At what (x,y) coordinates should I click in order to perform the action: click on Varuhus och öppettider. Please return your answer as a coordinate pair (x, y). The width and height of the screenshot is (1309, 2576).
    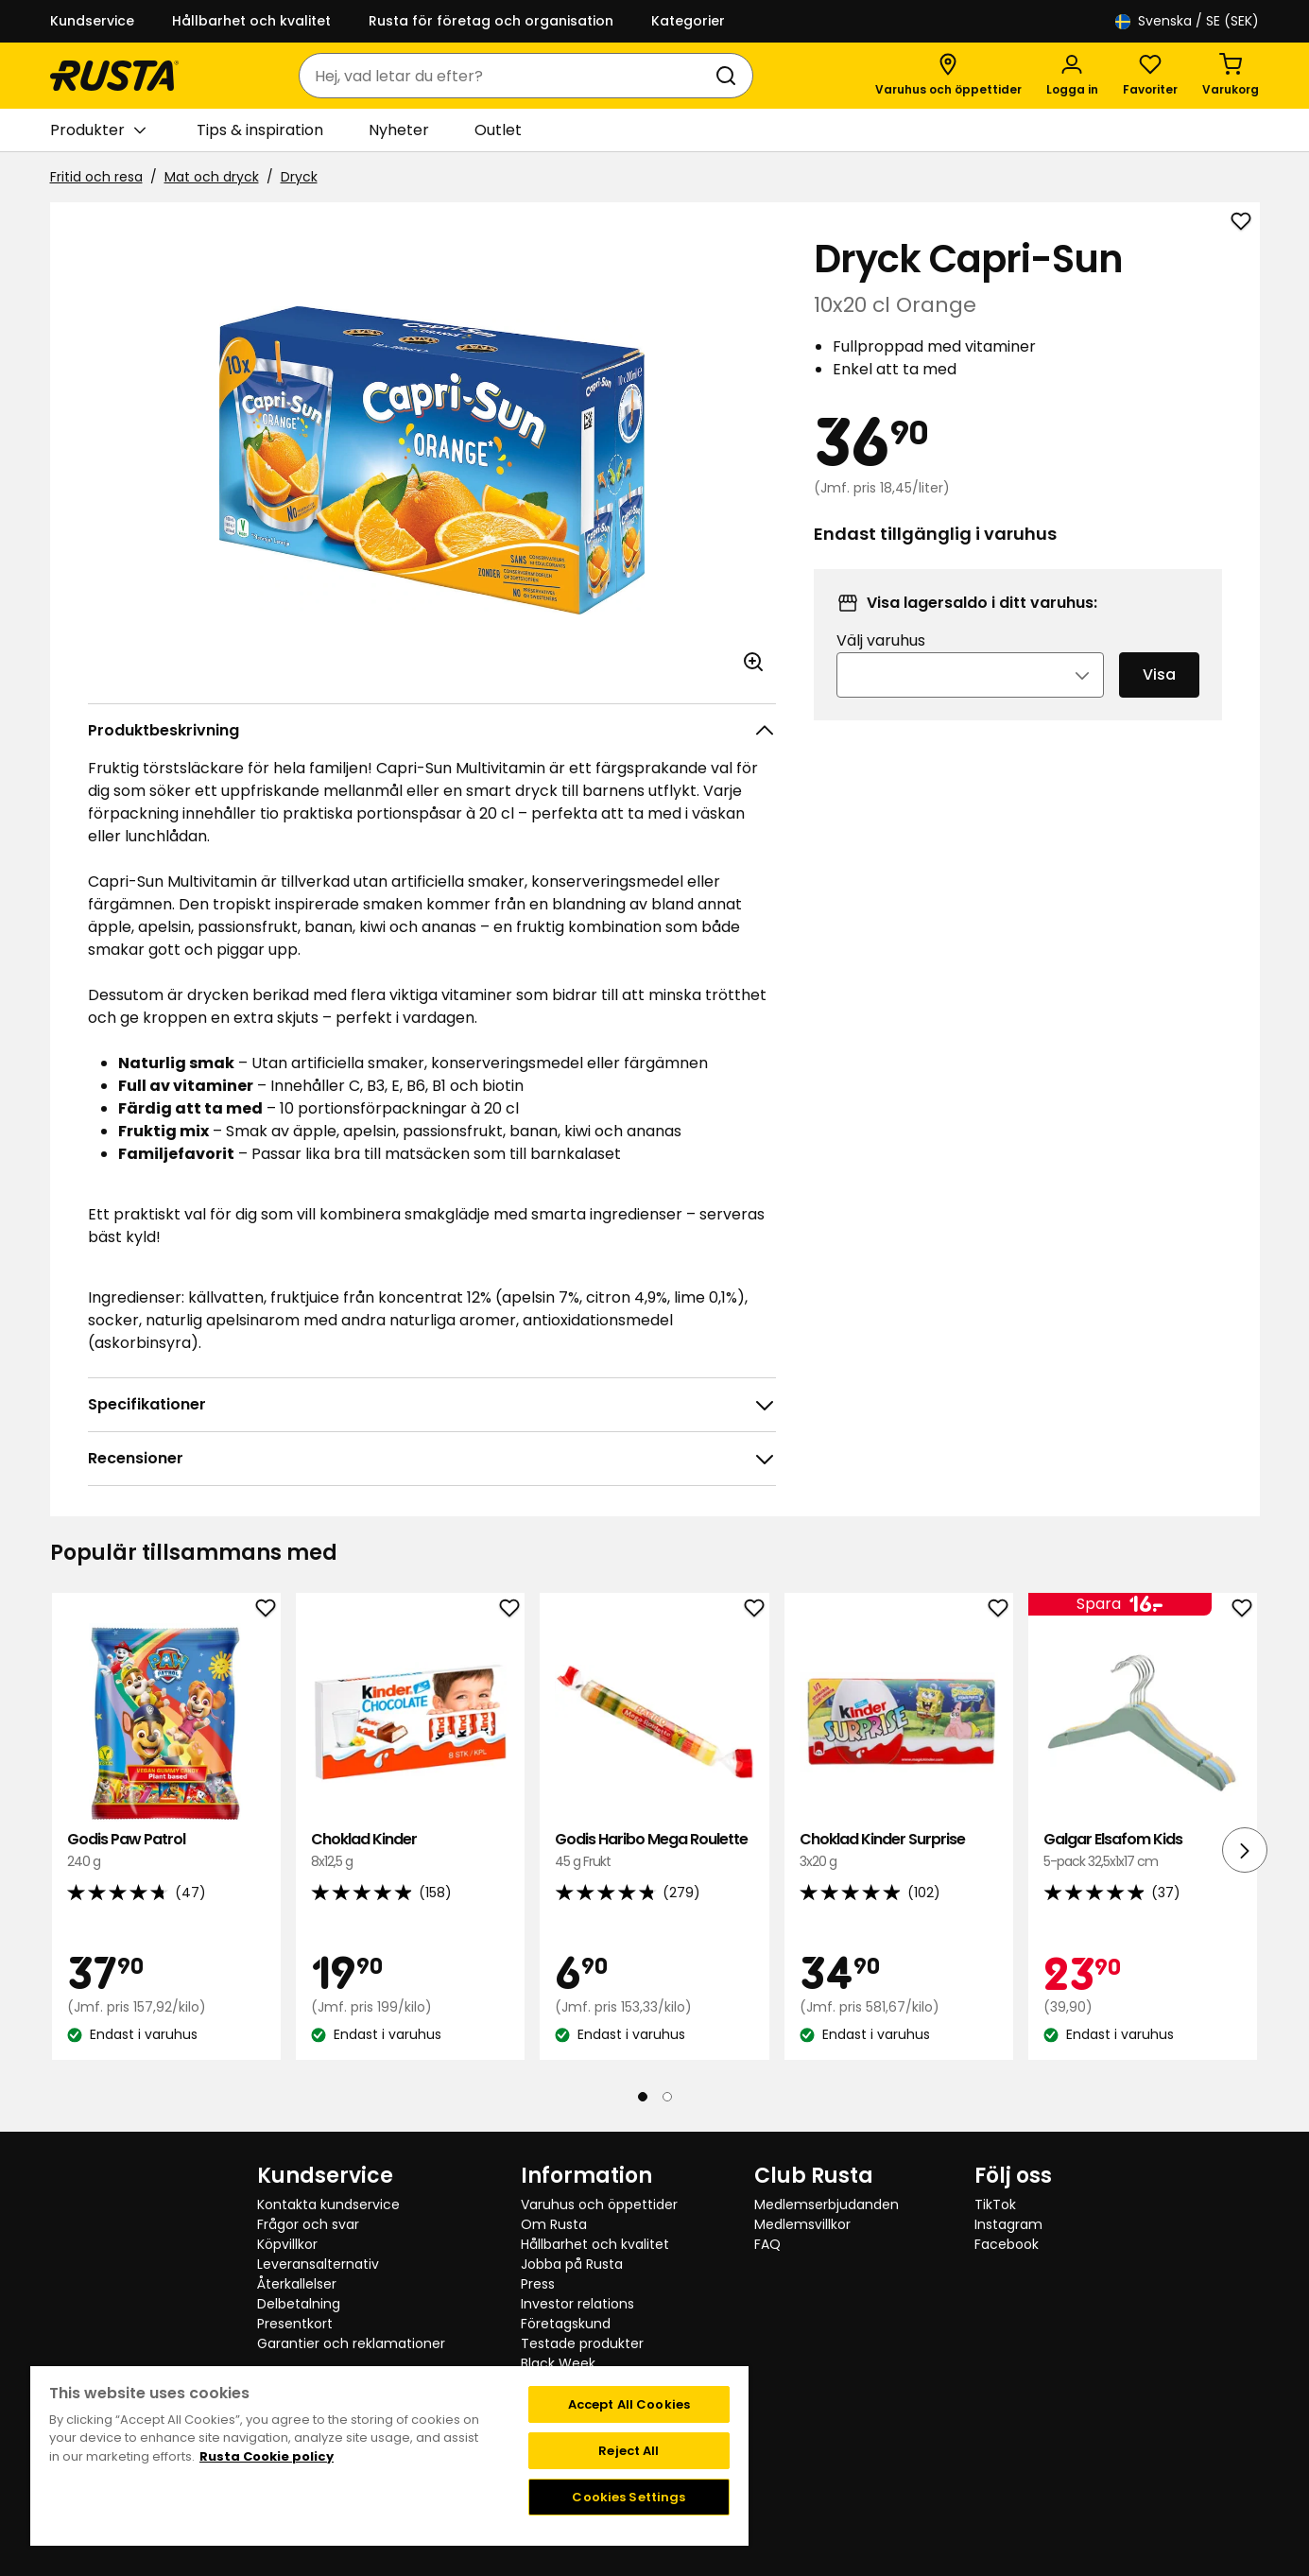
    Looking at the image, I should click on (599, 2204).